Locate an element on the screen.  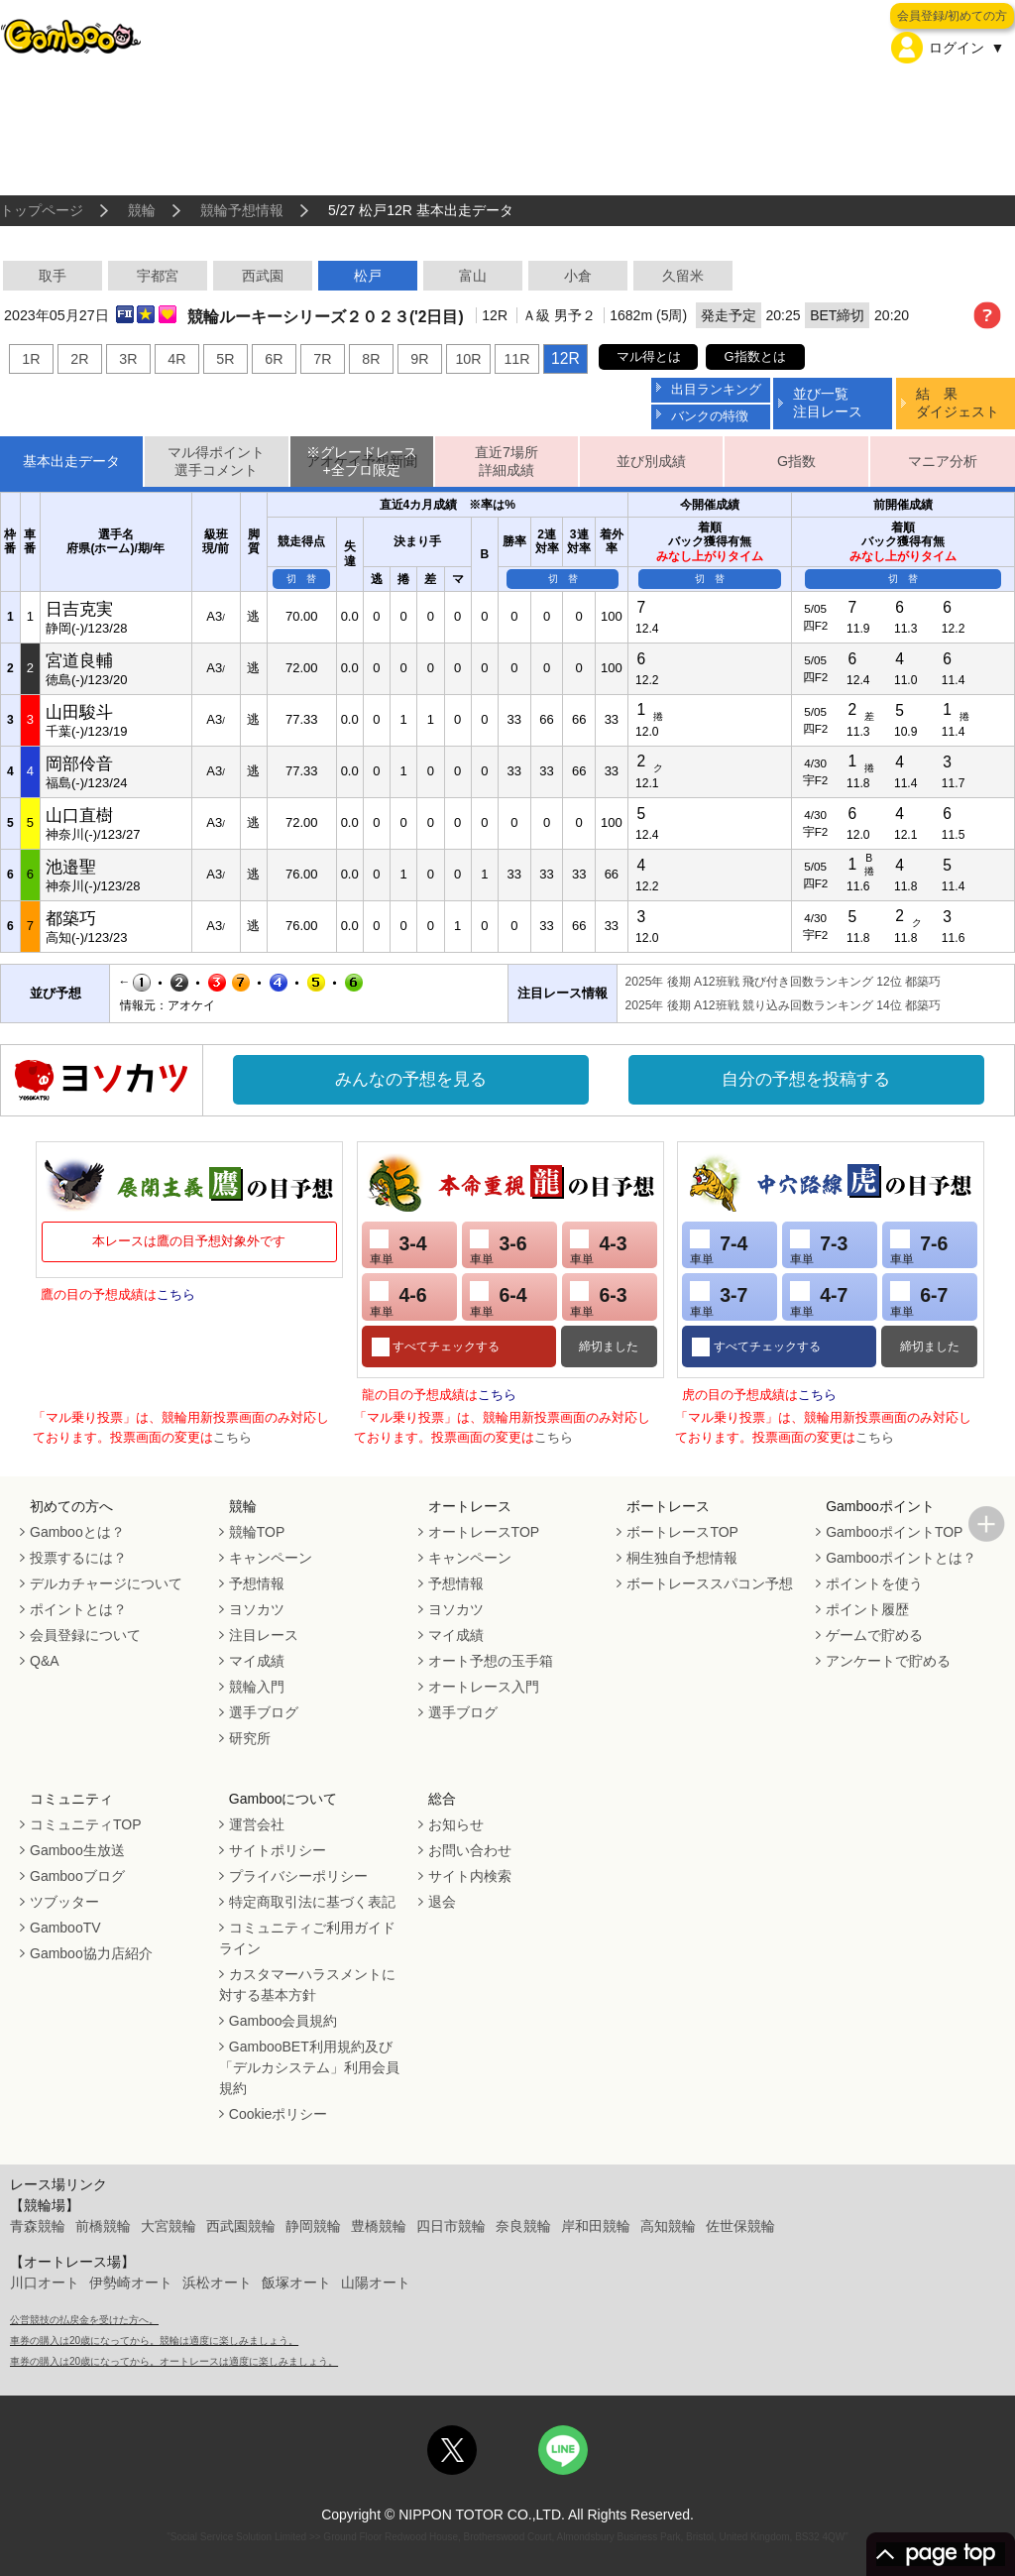
車券の購入は20歳になってから。オートレースは適度に楽しみましょう。 is located at coordinates (174, 2361).